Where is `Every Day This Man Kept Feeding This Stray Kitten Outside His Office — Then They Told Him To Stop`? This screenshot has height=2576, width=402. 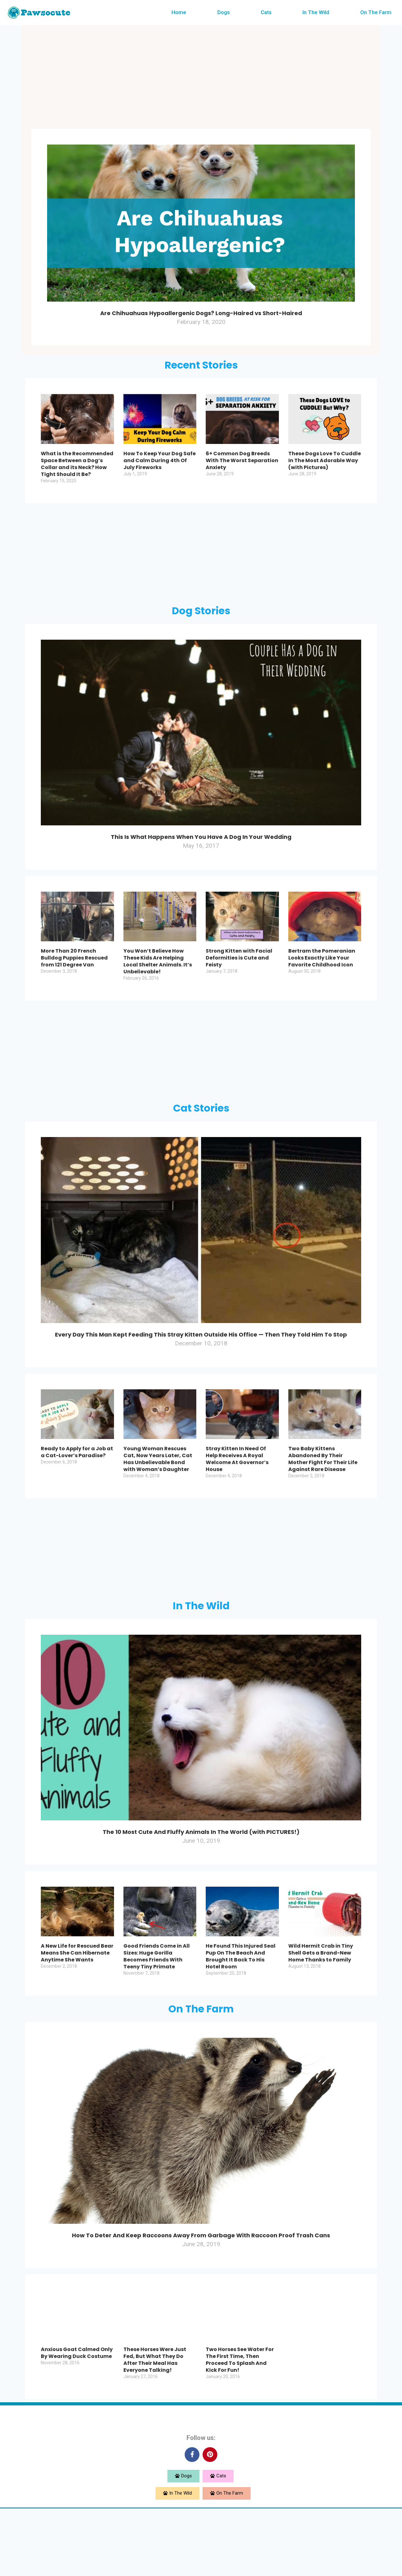
Every Day This Man Kept Feeding This Stray Kitten Outside His Office — Then They Told Him To Stop is located at coordinates (201, 1367).